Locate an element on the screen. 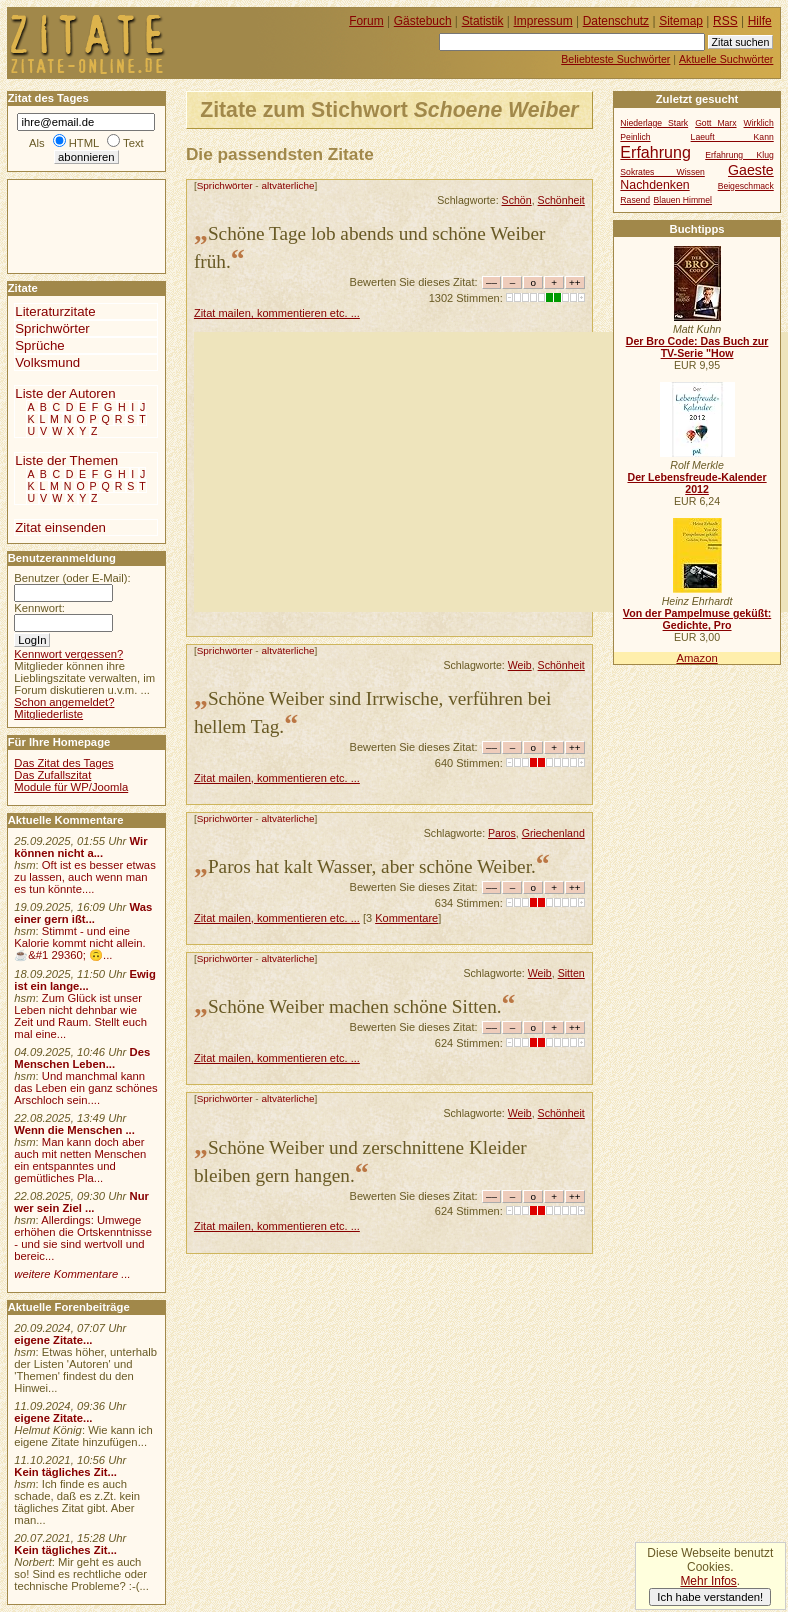  Datenschutz is located at coordinates (616, 21).